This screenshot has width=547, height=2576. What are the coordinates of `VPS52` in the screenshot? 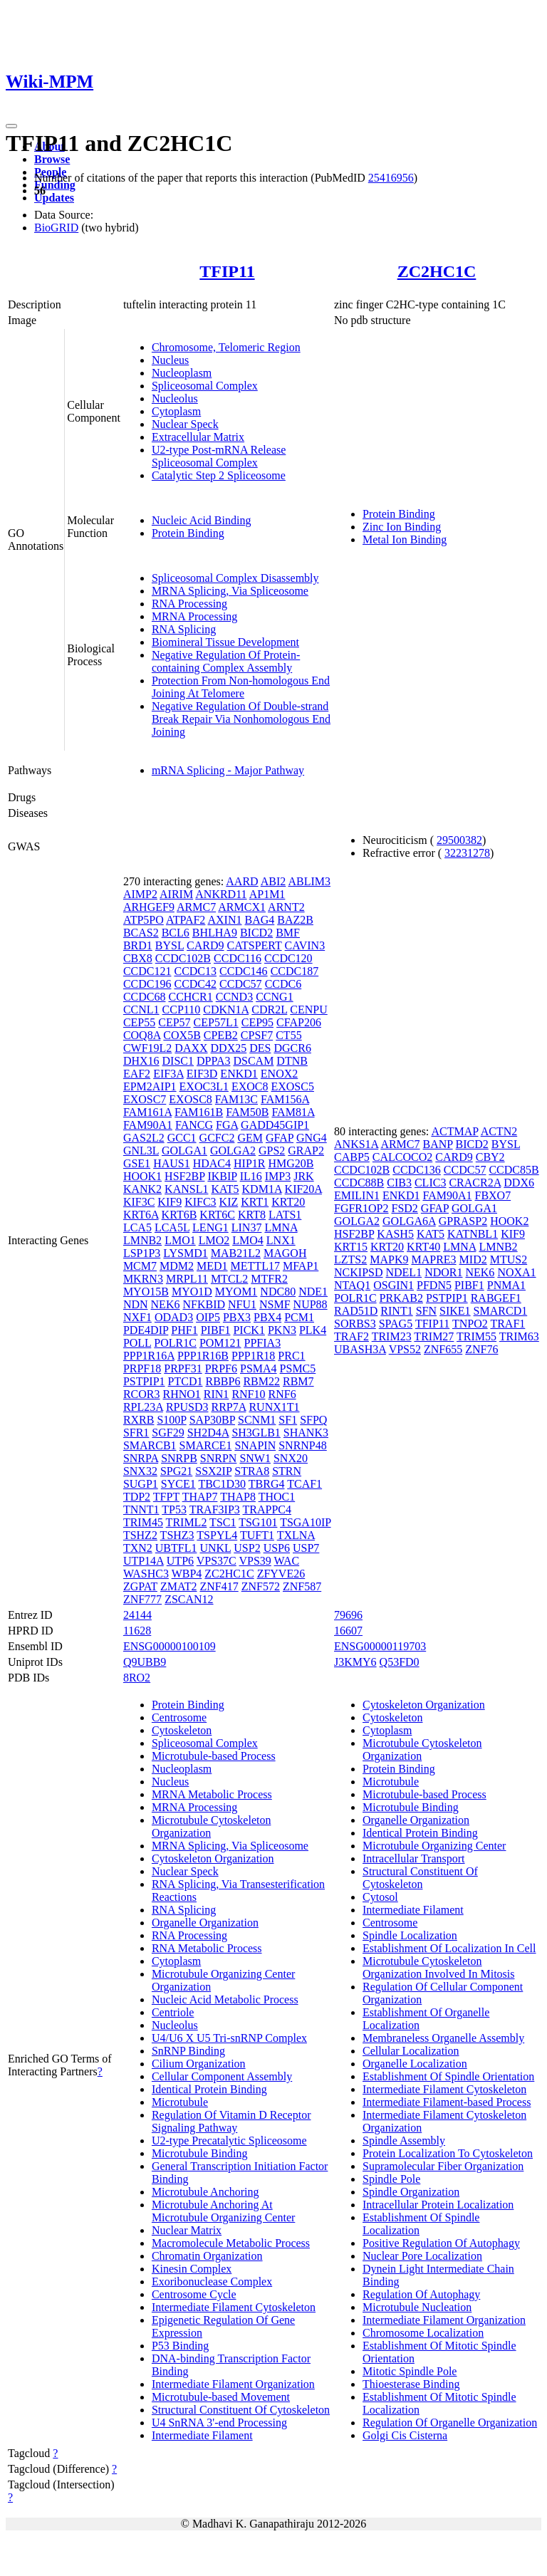 It's located at (405, 1349).